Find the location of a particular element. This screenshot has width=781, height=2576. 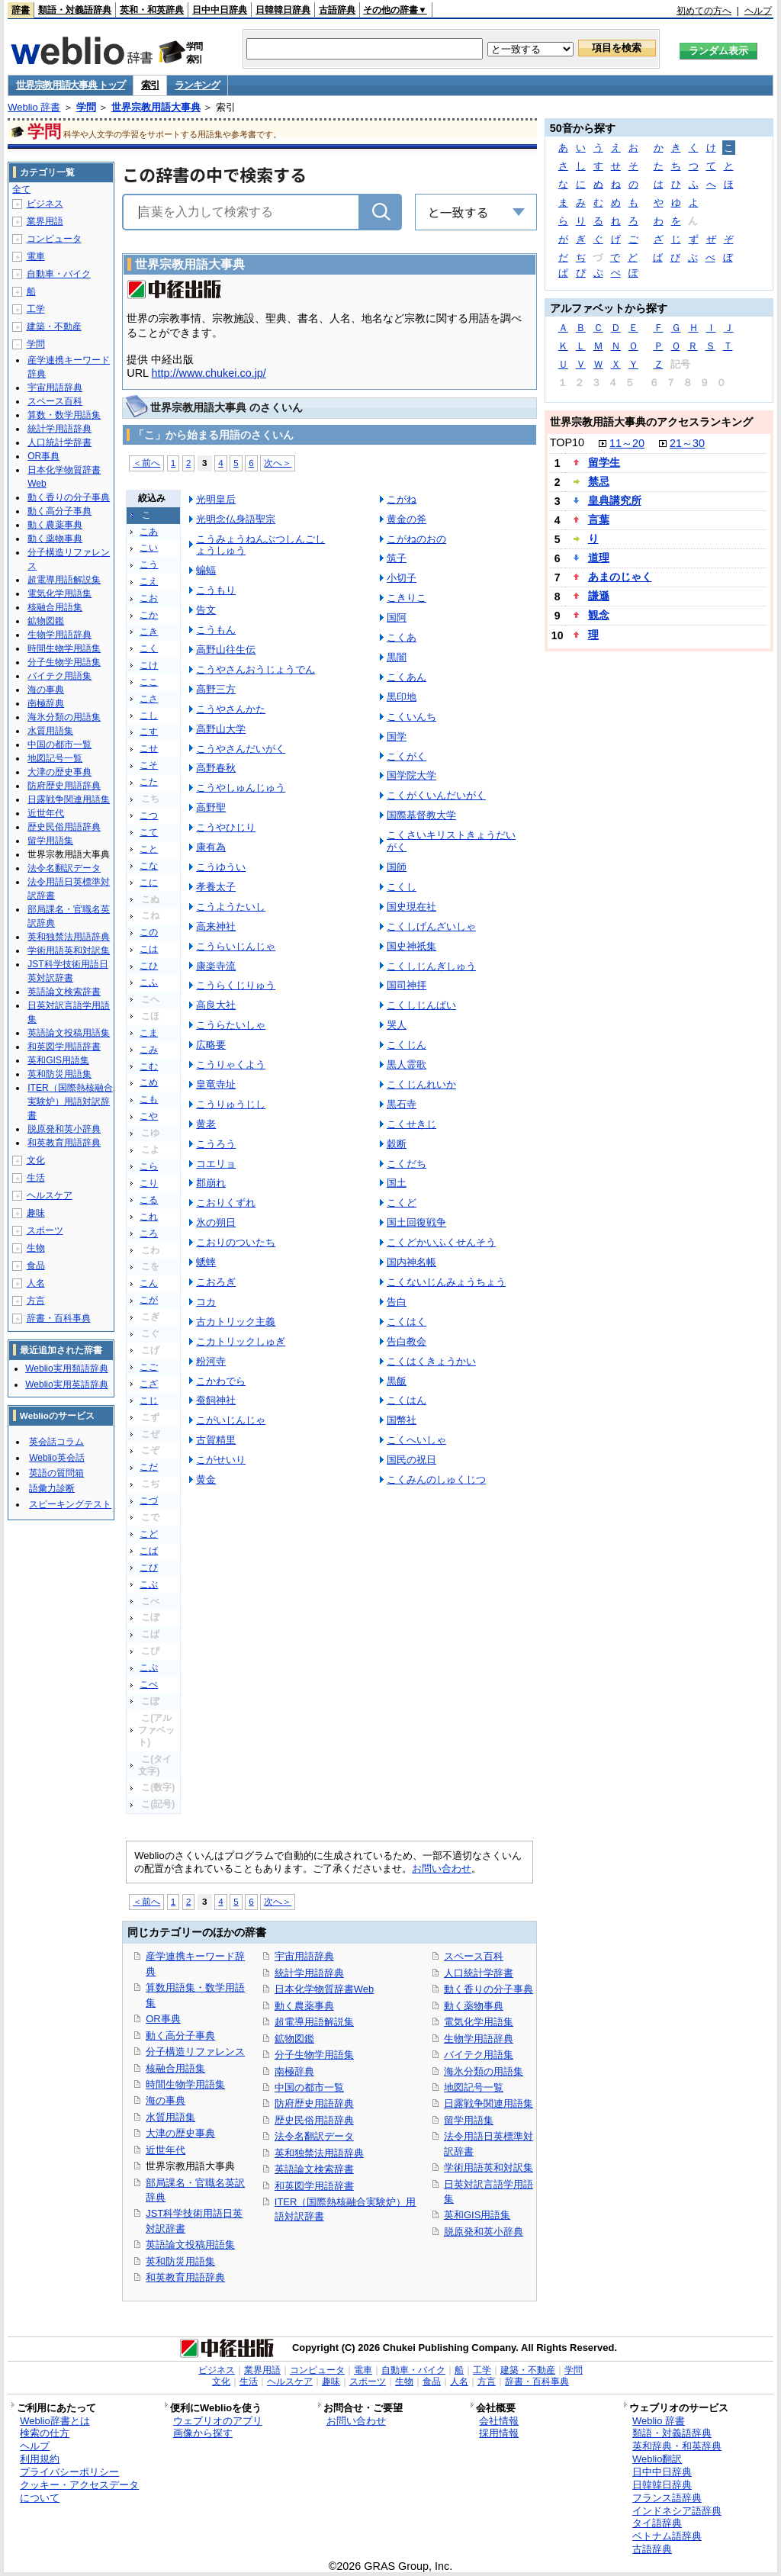

核融合用語集 is located at coordinates (175, 2068).